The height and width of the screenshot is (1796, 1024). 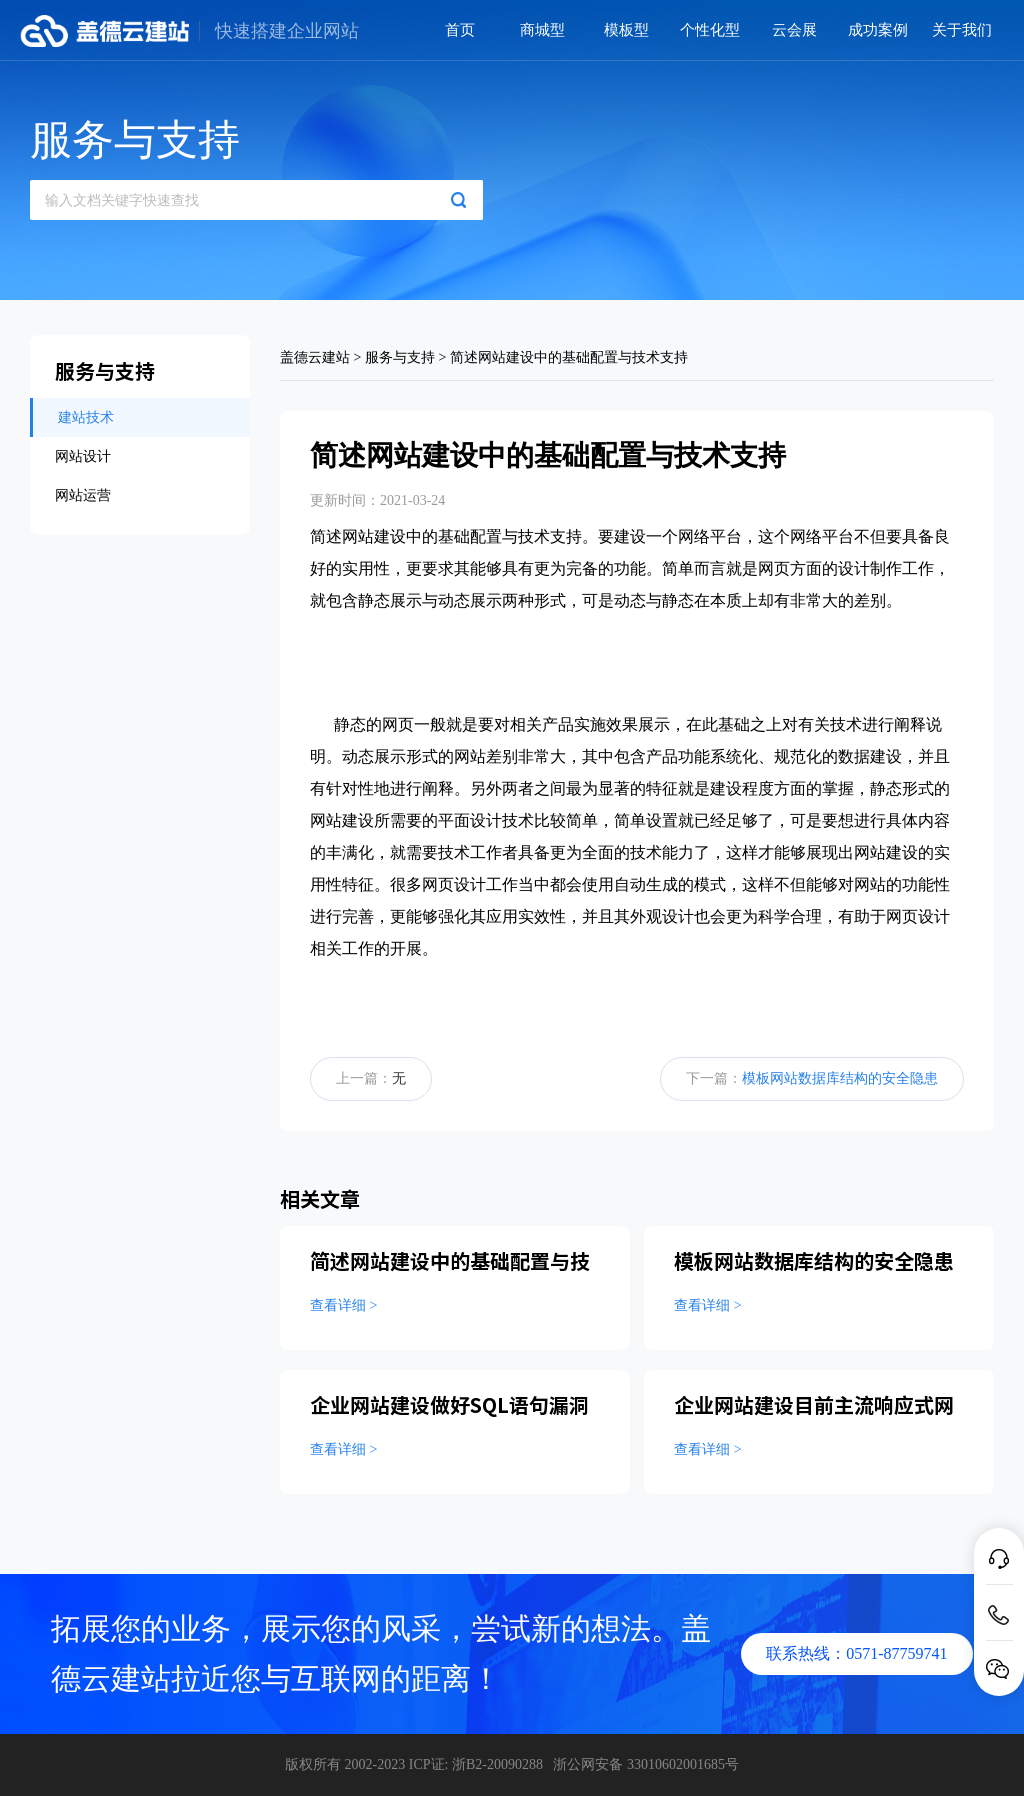 What do you see at coordinates (315, 357) in the screenshot?
I see `盖德云建站` at bounding box center [315, 357].